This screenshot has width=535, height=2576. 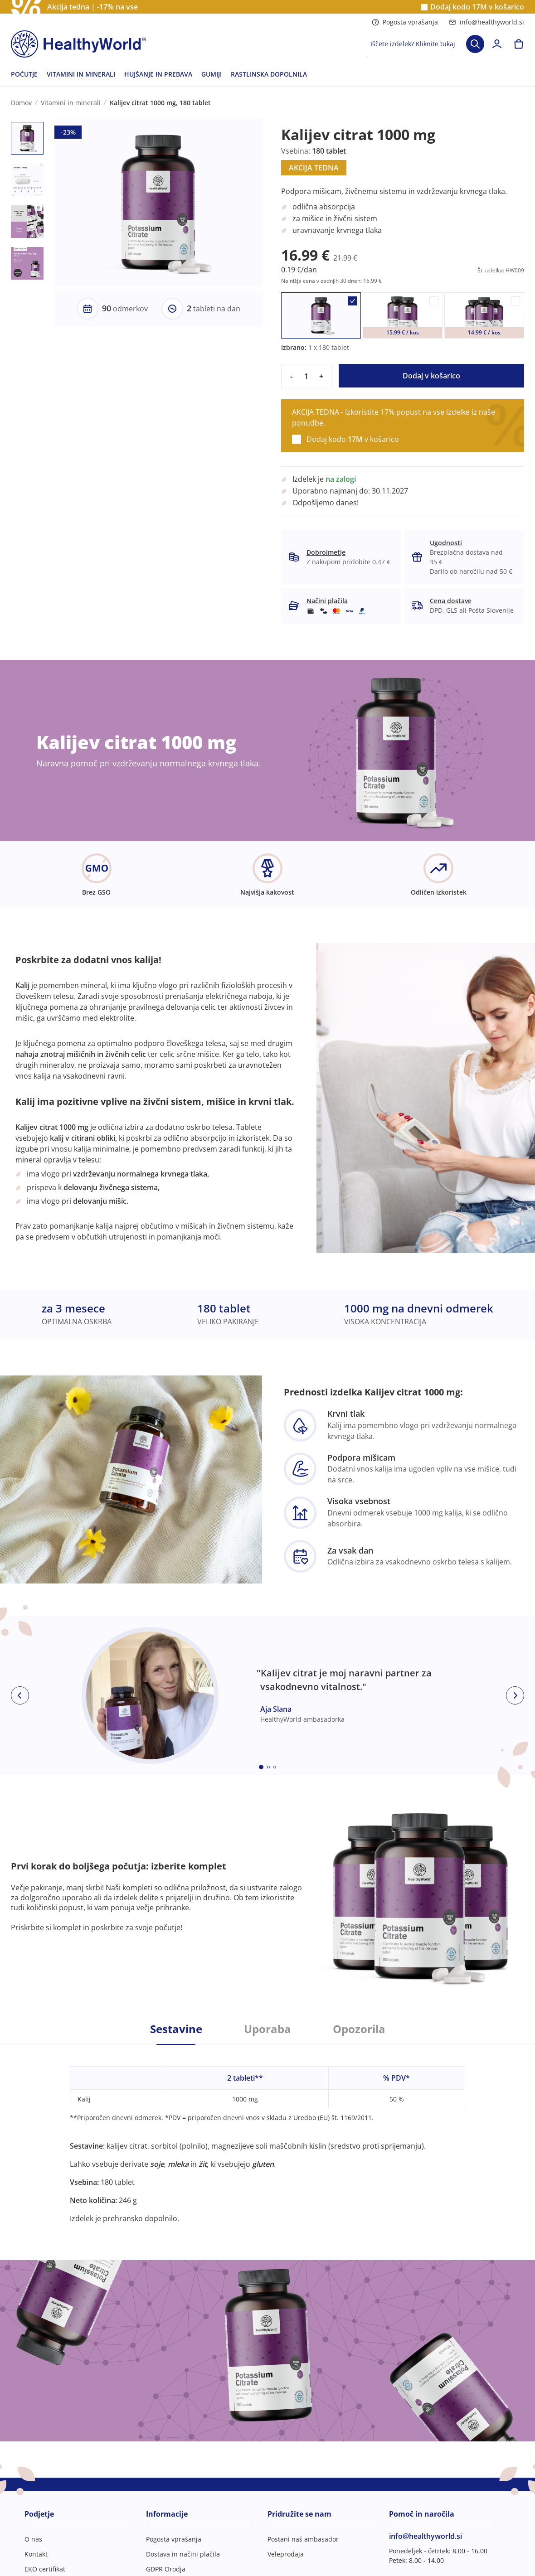 I want to click on Pogosta vprašanja, so click(x=405, y=22).